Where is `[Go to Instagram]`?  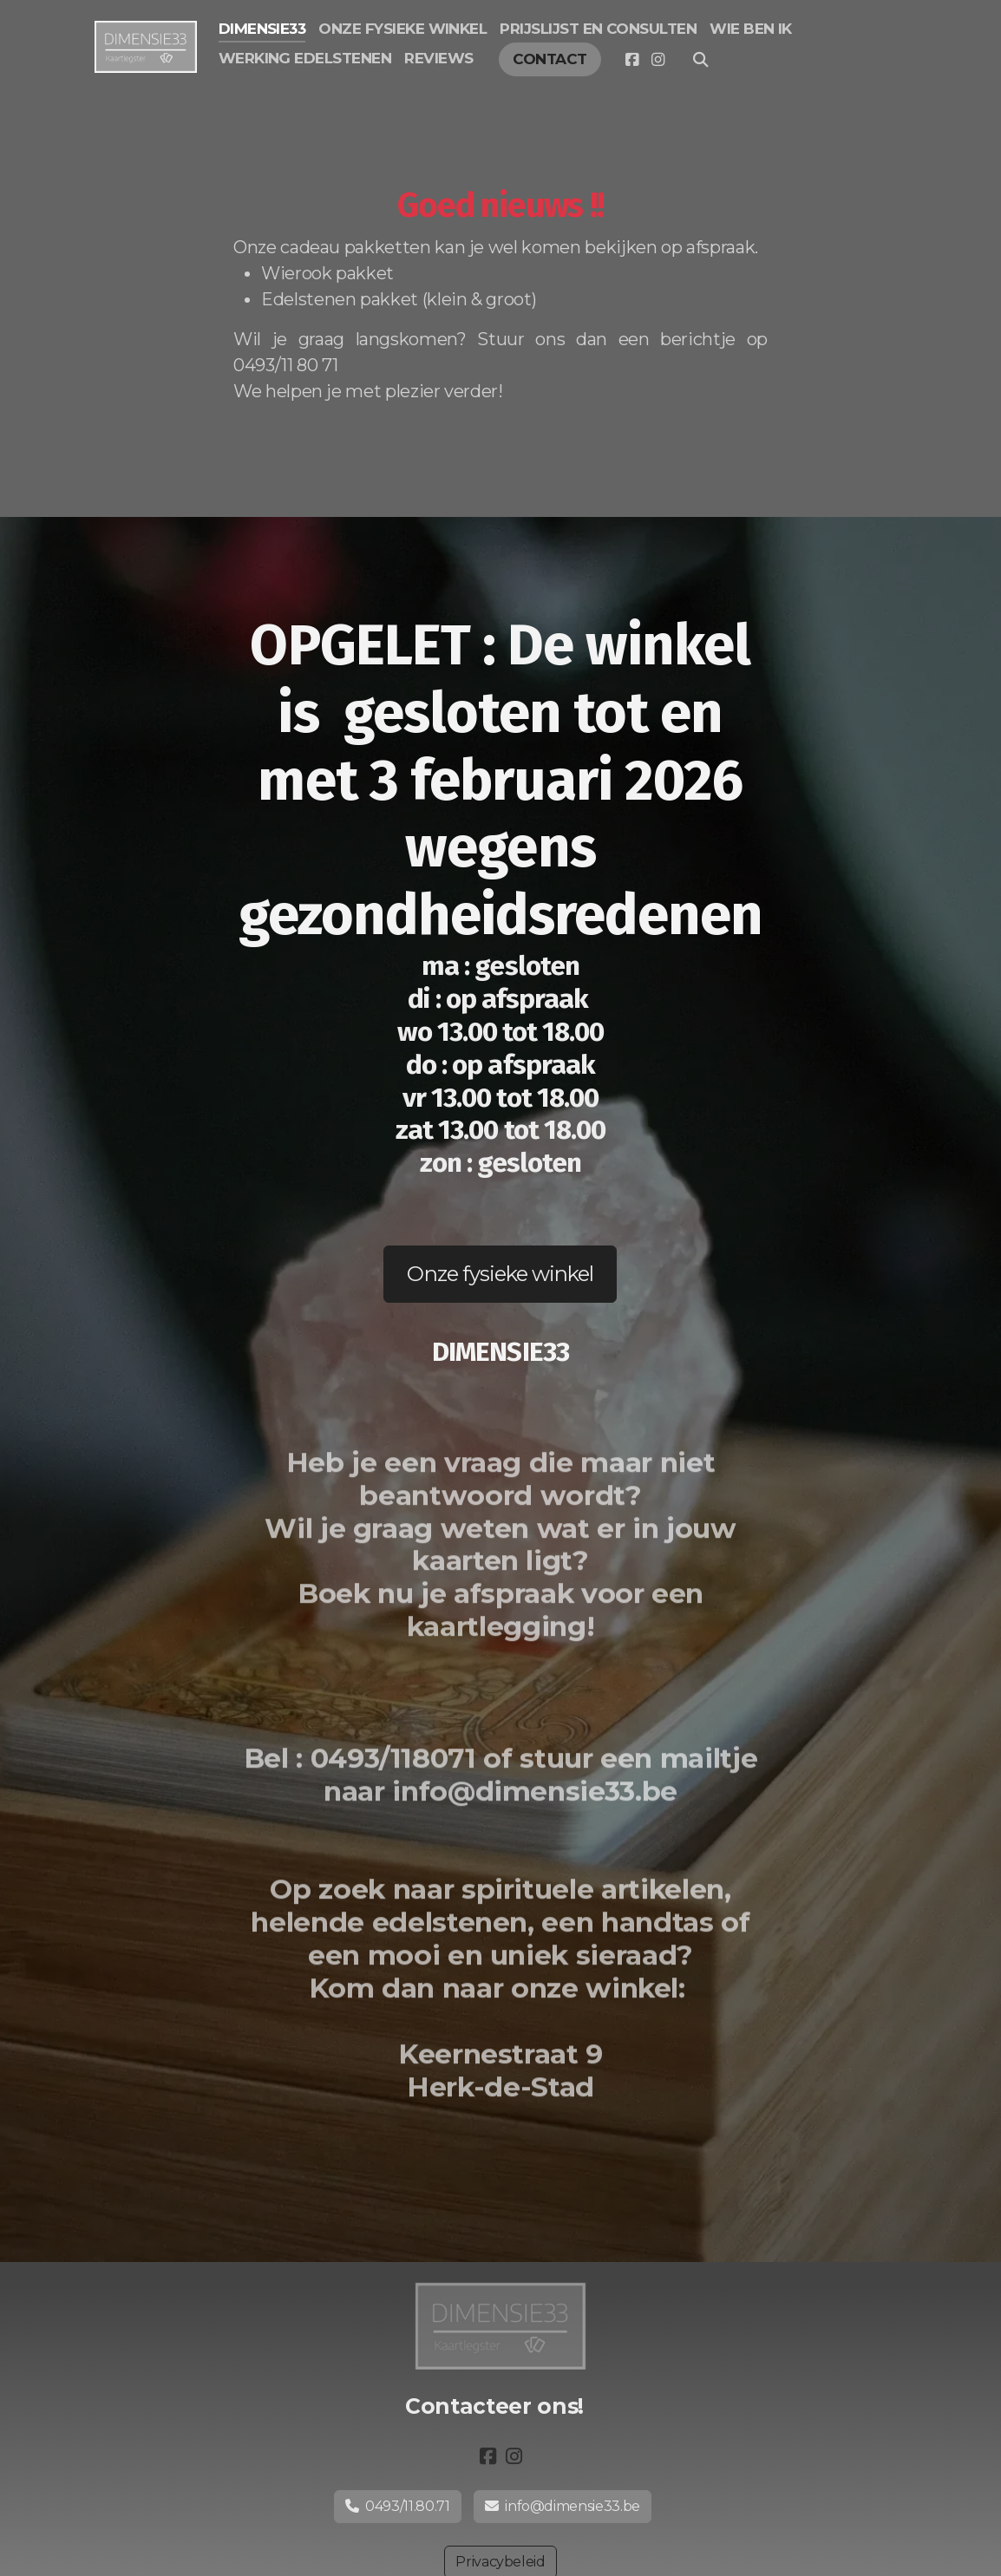
[Go to Instagram] is located at coordinates (657, 60).